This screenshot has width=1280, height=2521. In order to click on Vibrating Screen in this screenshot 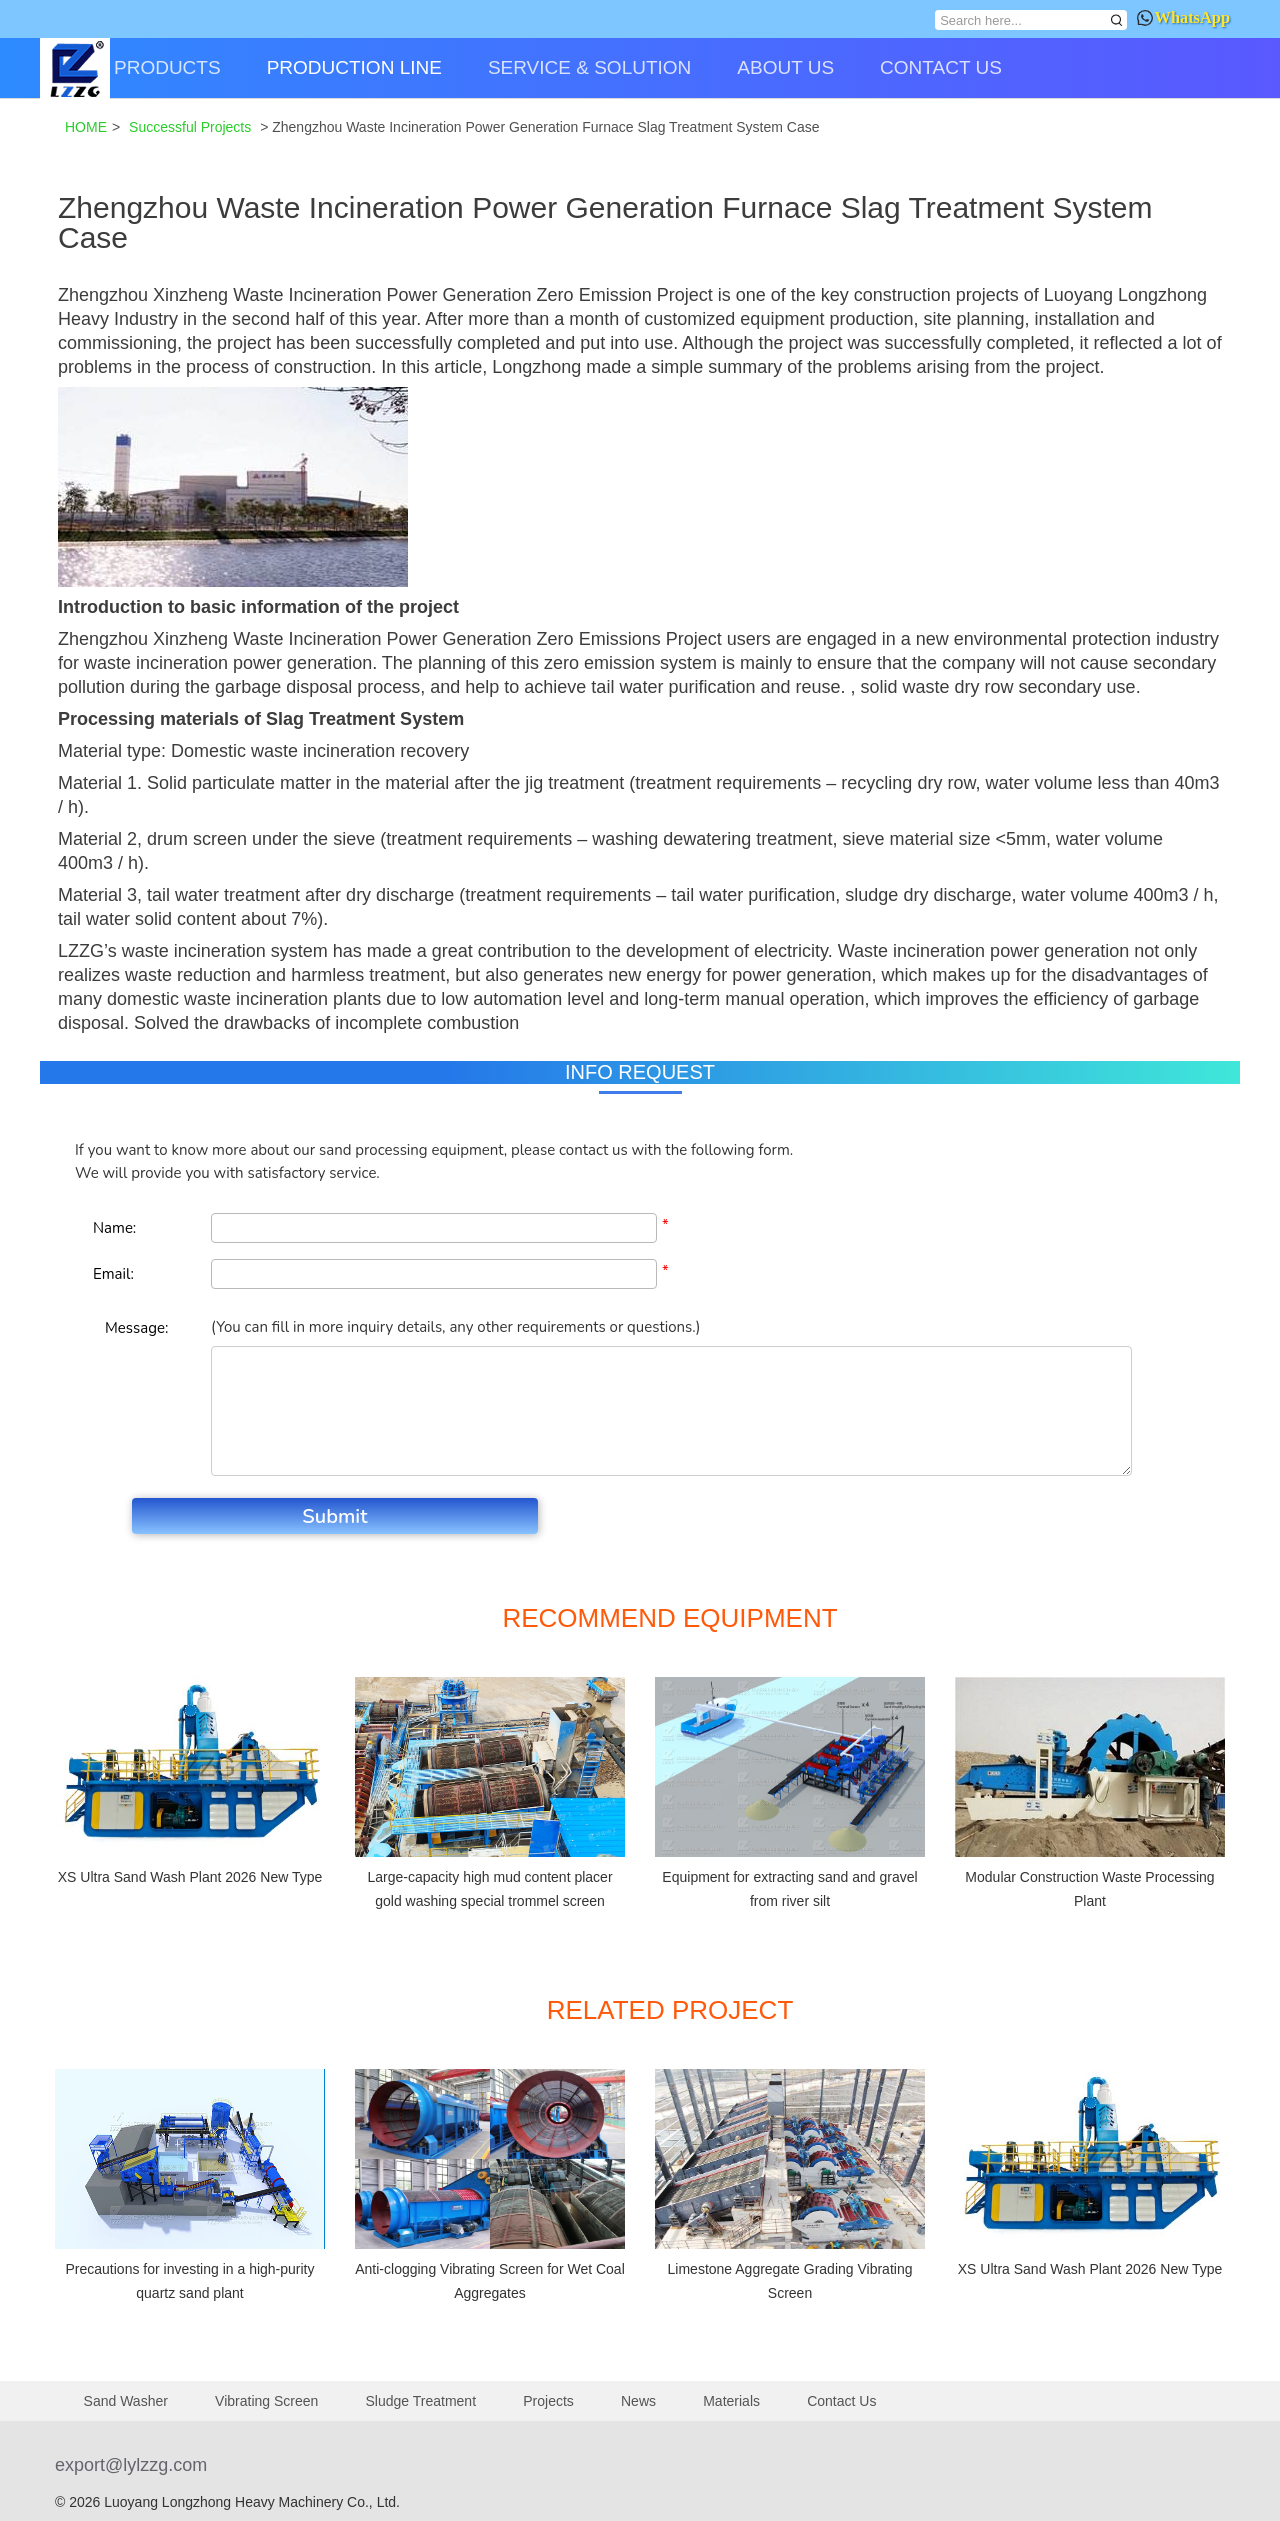, I will do `click(266, 2401)`.